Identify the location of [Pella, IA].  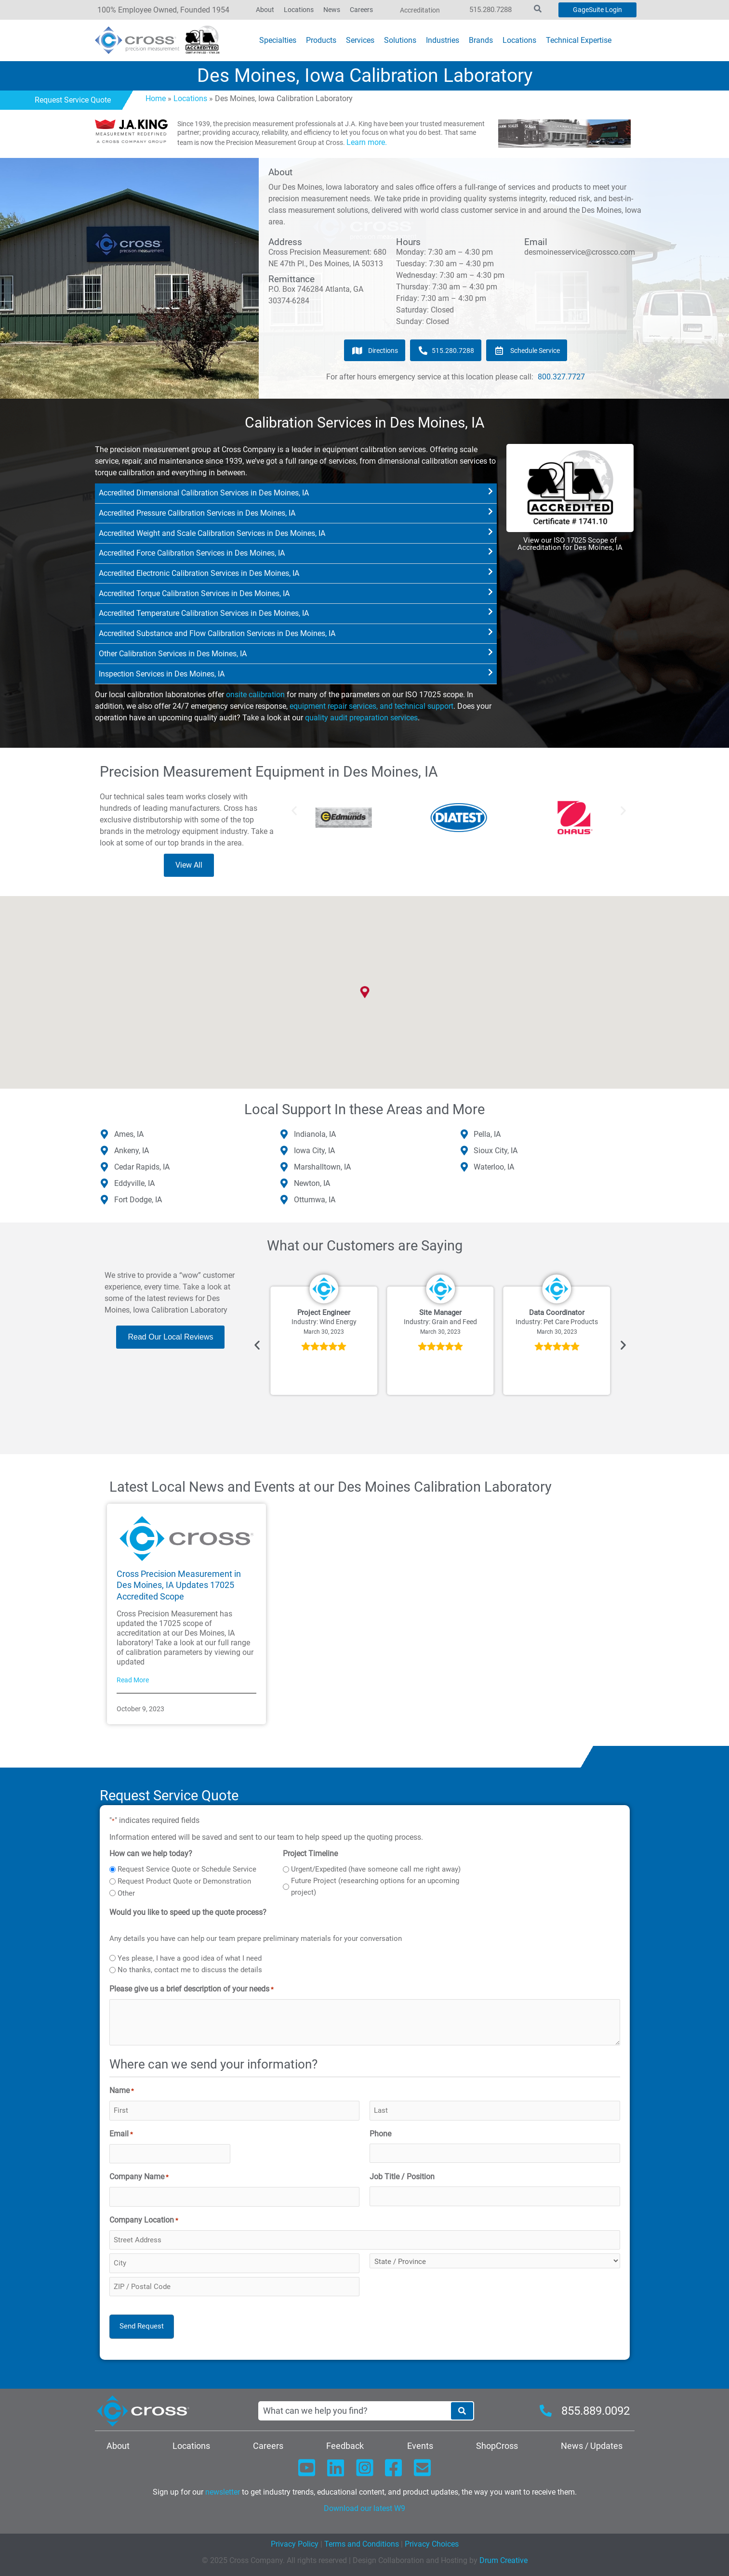
(464, 1134).